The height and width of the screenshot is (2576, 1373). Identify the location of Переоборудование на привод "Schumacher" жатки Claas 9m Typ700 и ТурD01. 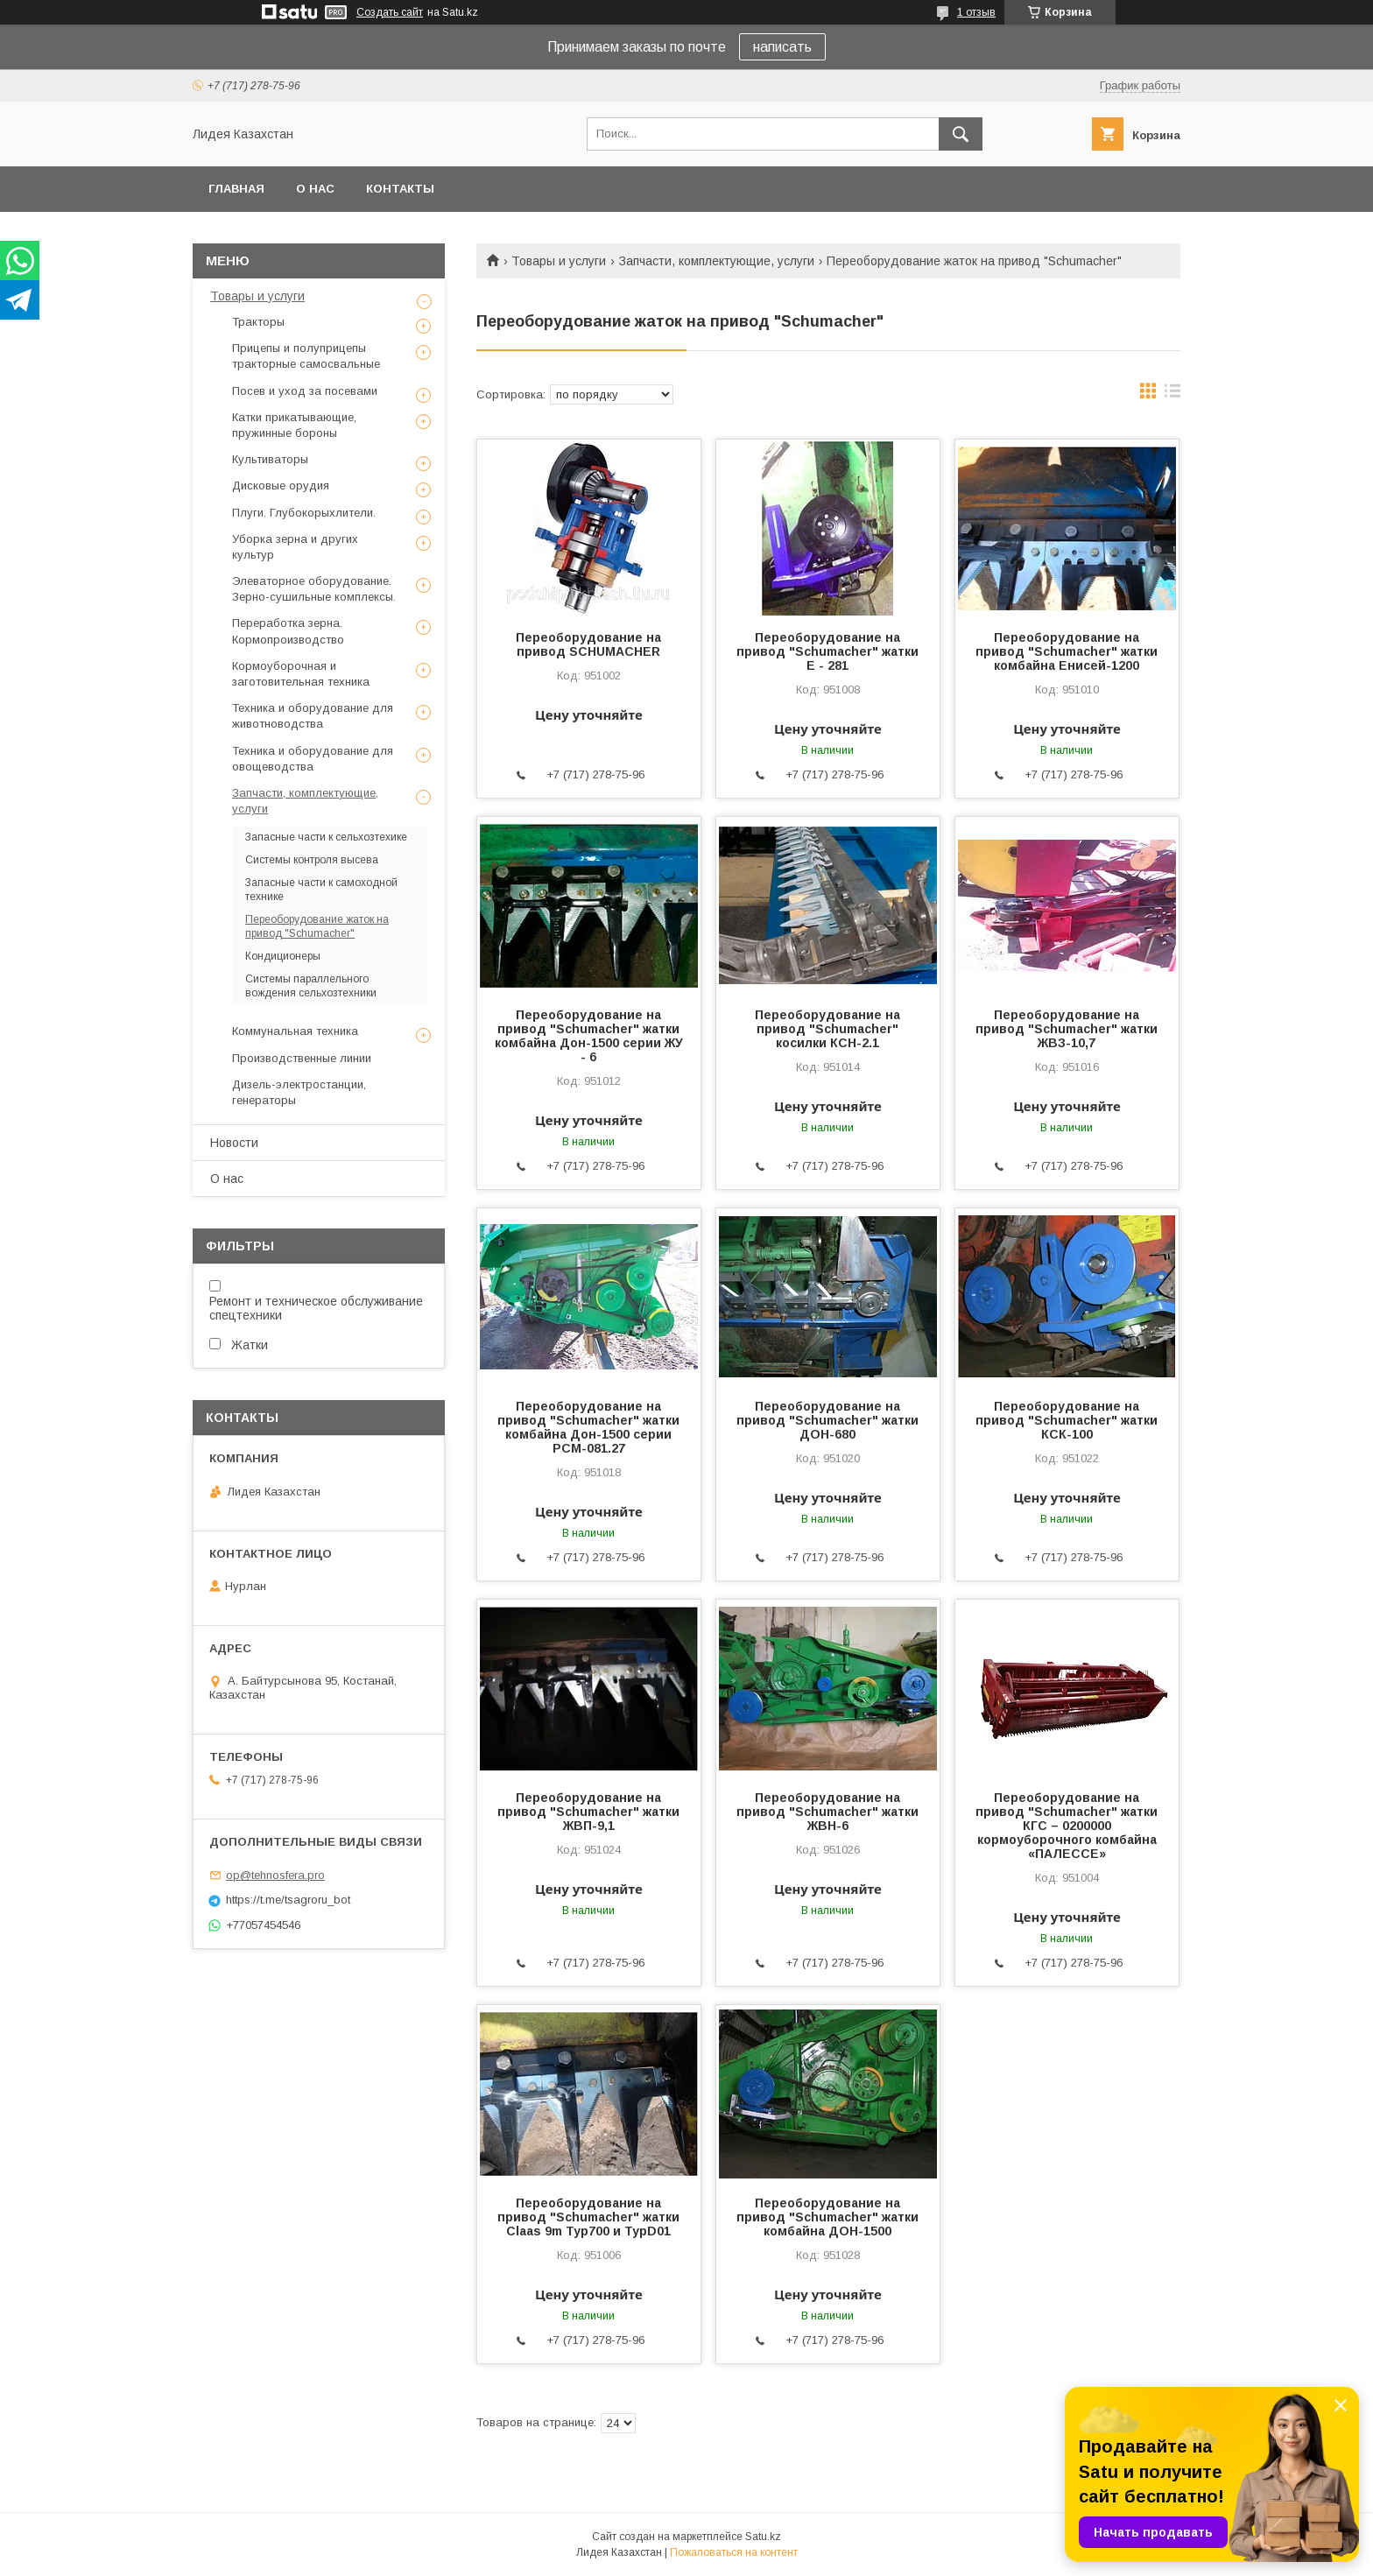
(588, 2217).